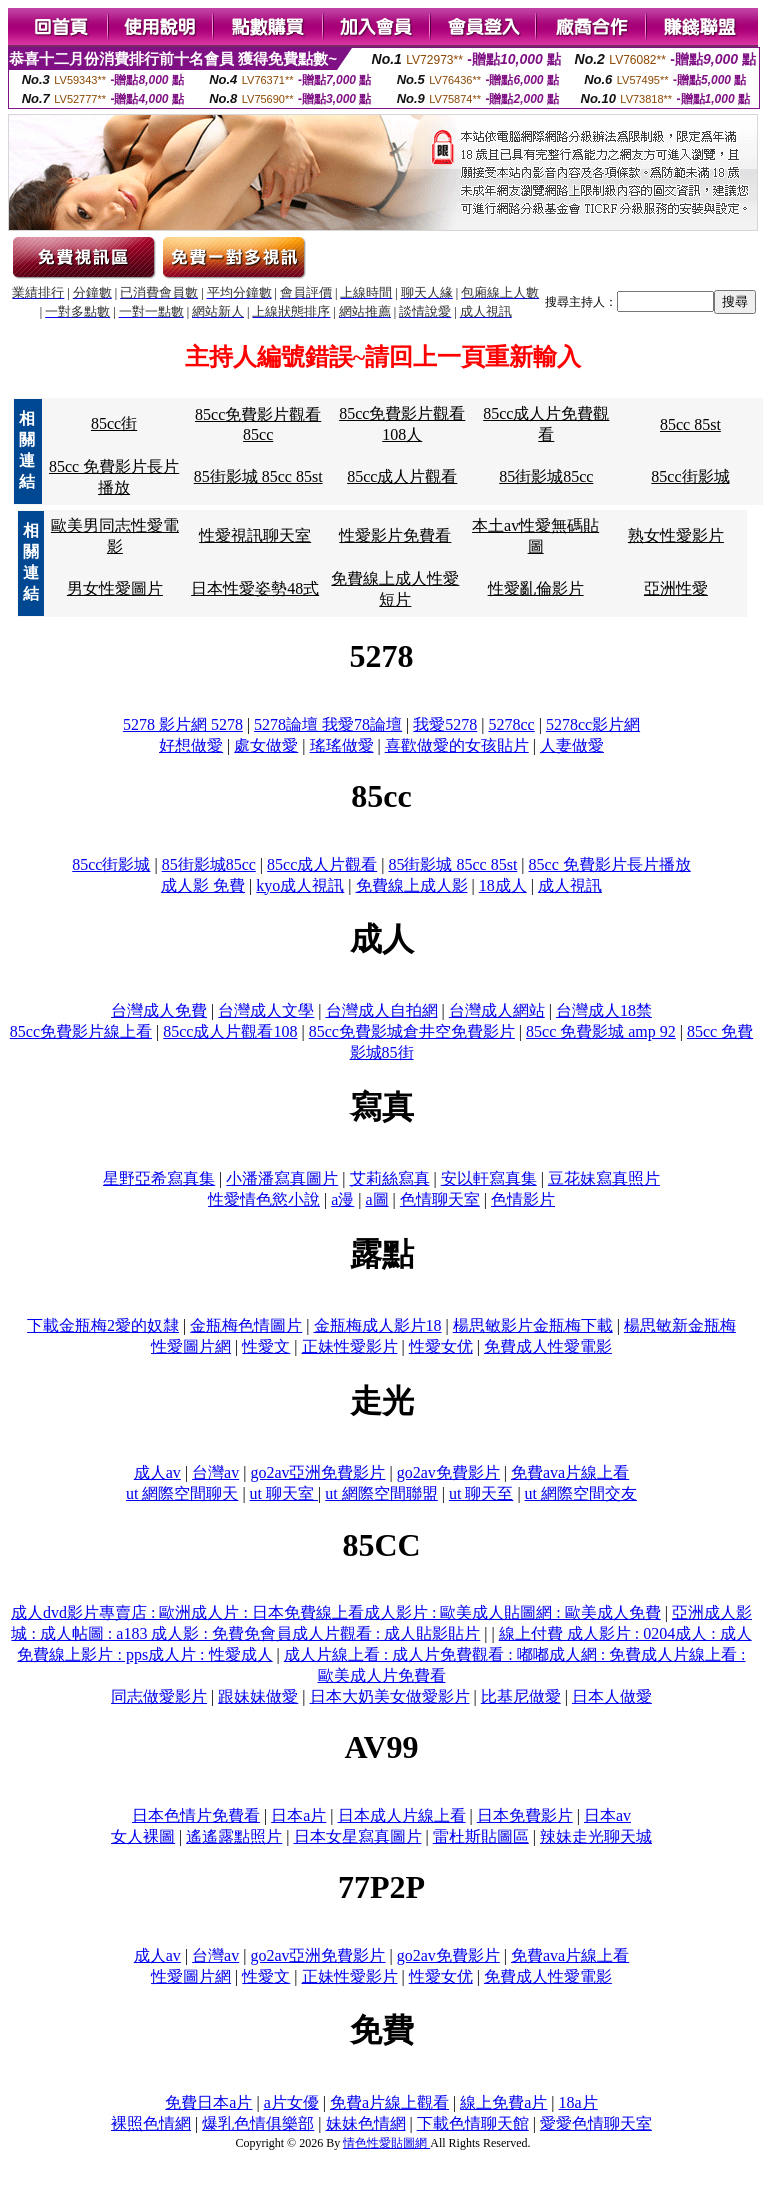 This screenshot has width=763, height=2201. What do you see at coordinates (234, 1836) in the screenshot?
I see `遙遙露點照片` at bounding box center [234, 1836].